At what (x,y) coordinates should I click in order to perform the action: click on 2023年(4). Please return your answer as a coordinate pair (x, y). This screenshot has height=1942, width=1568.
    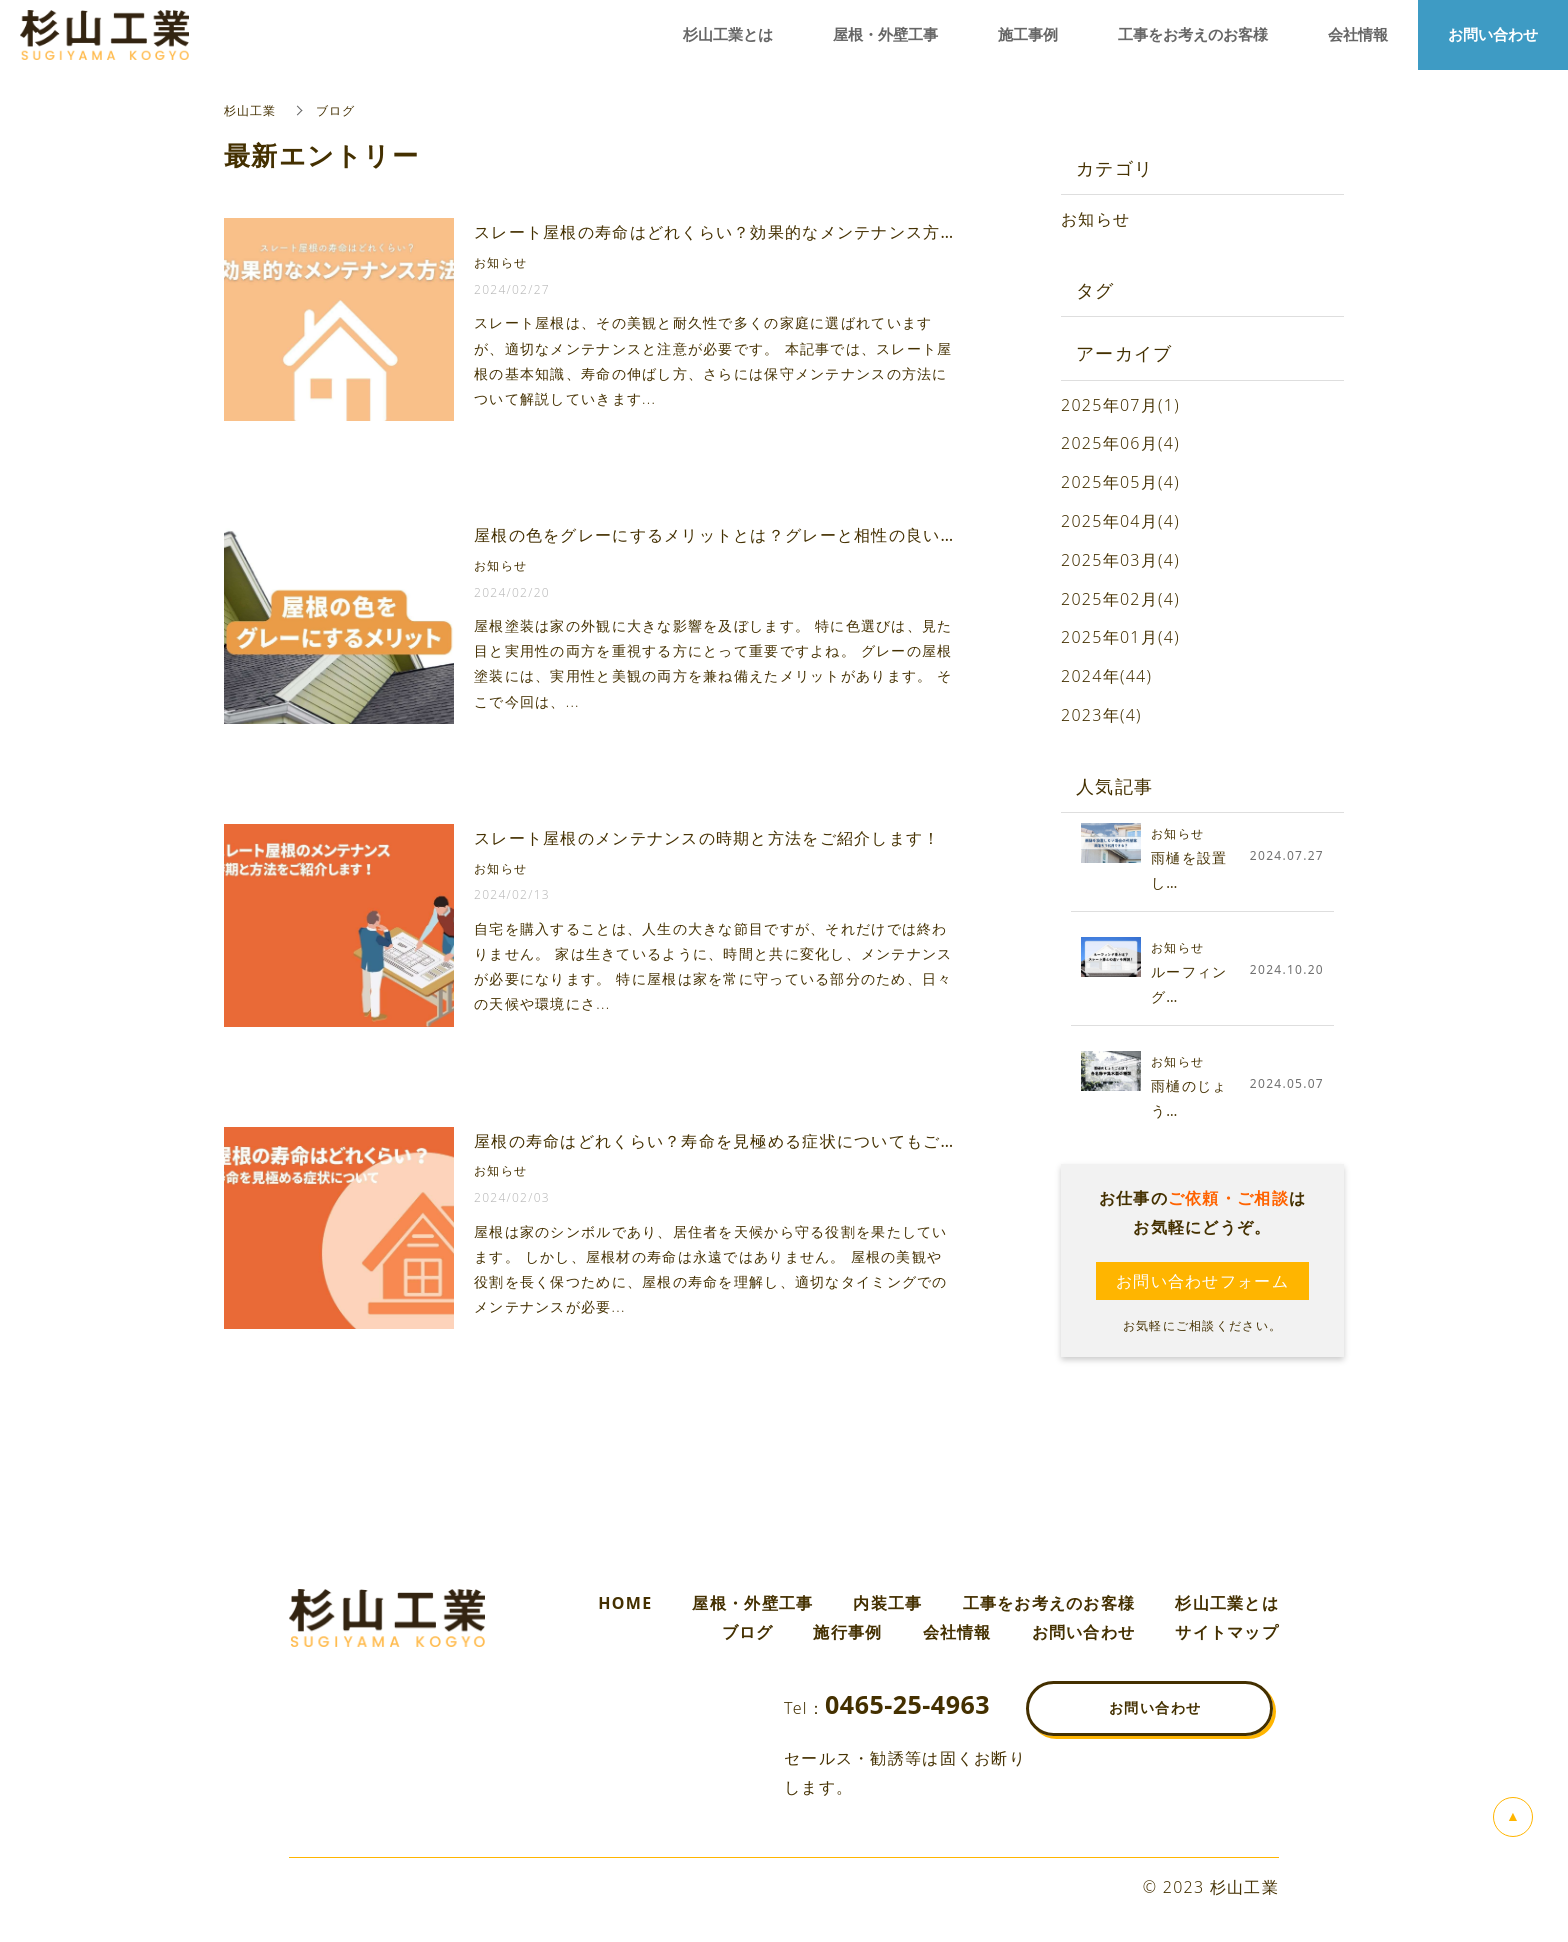
    Looking at the image, I should click on (1101, 715).